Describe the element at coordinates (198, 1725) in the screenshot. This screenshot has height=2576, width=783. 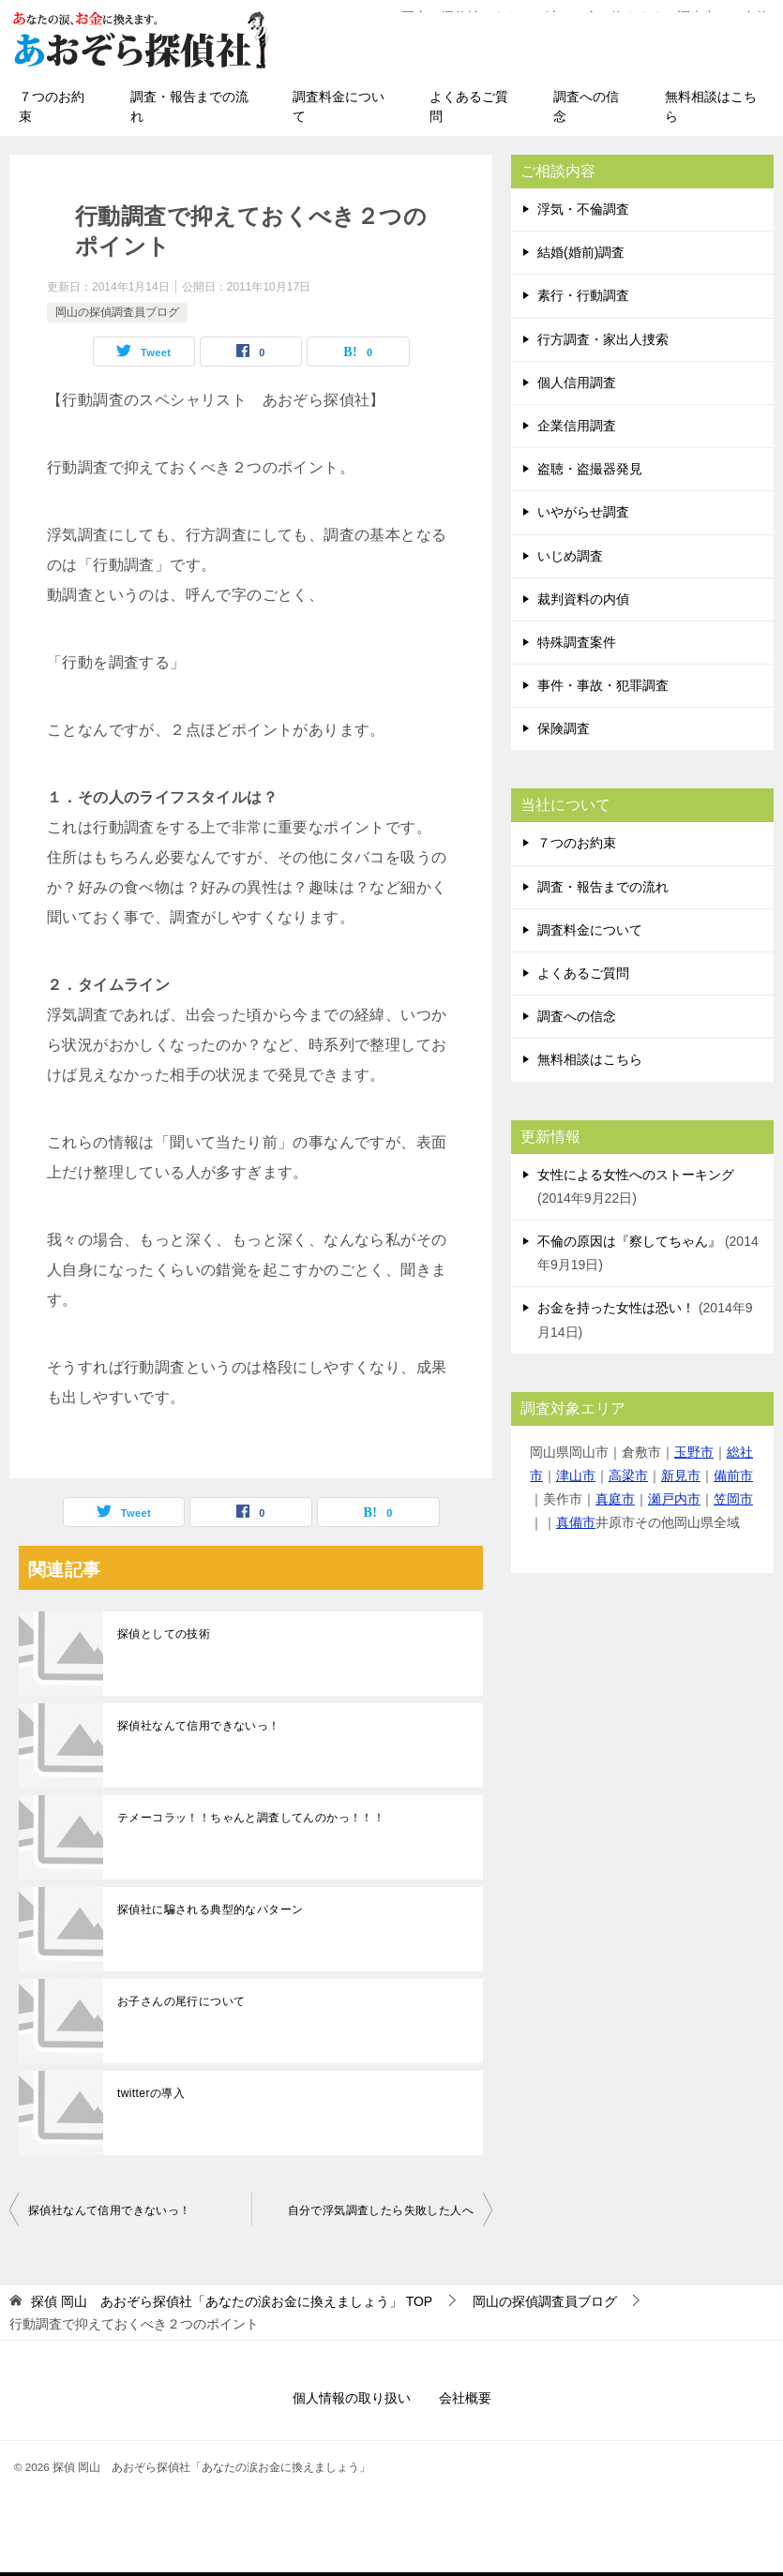
I see `探偵社なんて信用できないっ！` at that location.